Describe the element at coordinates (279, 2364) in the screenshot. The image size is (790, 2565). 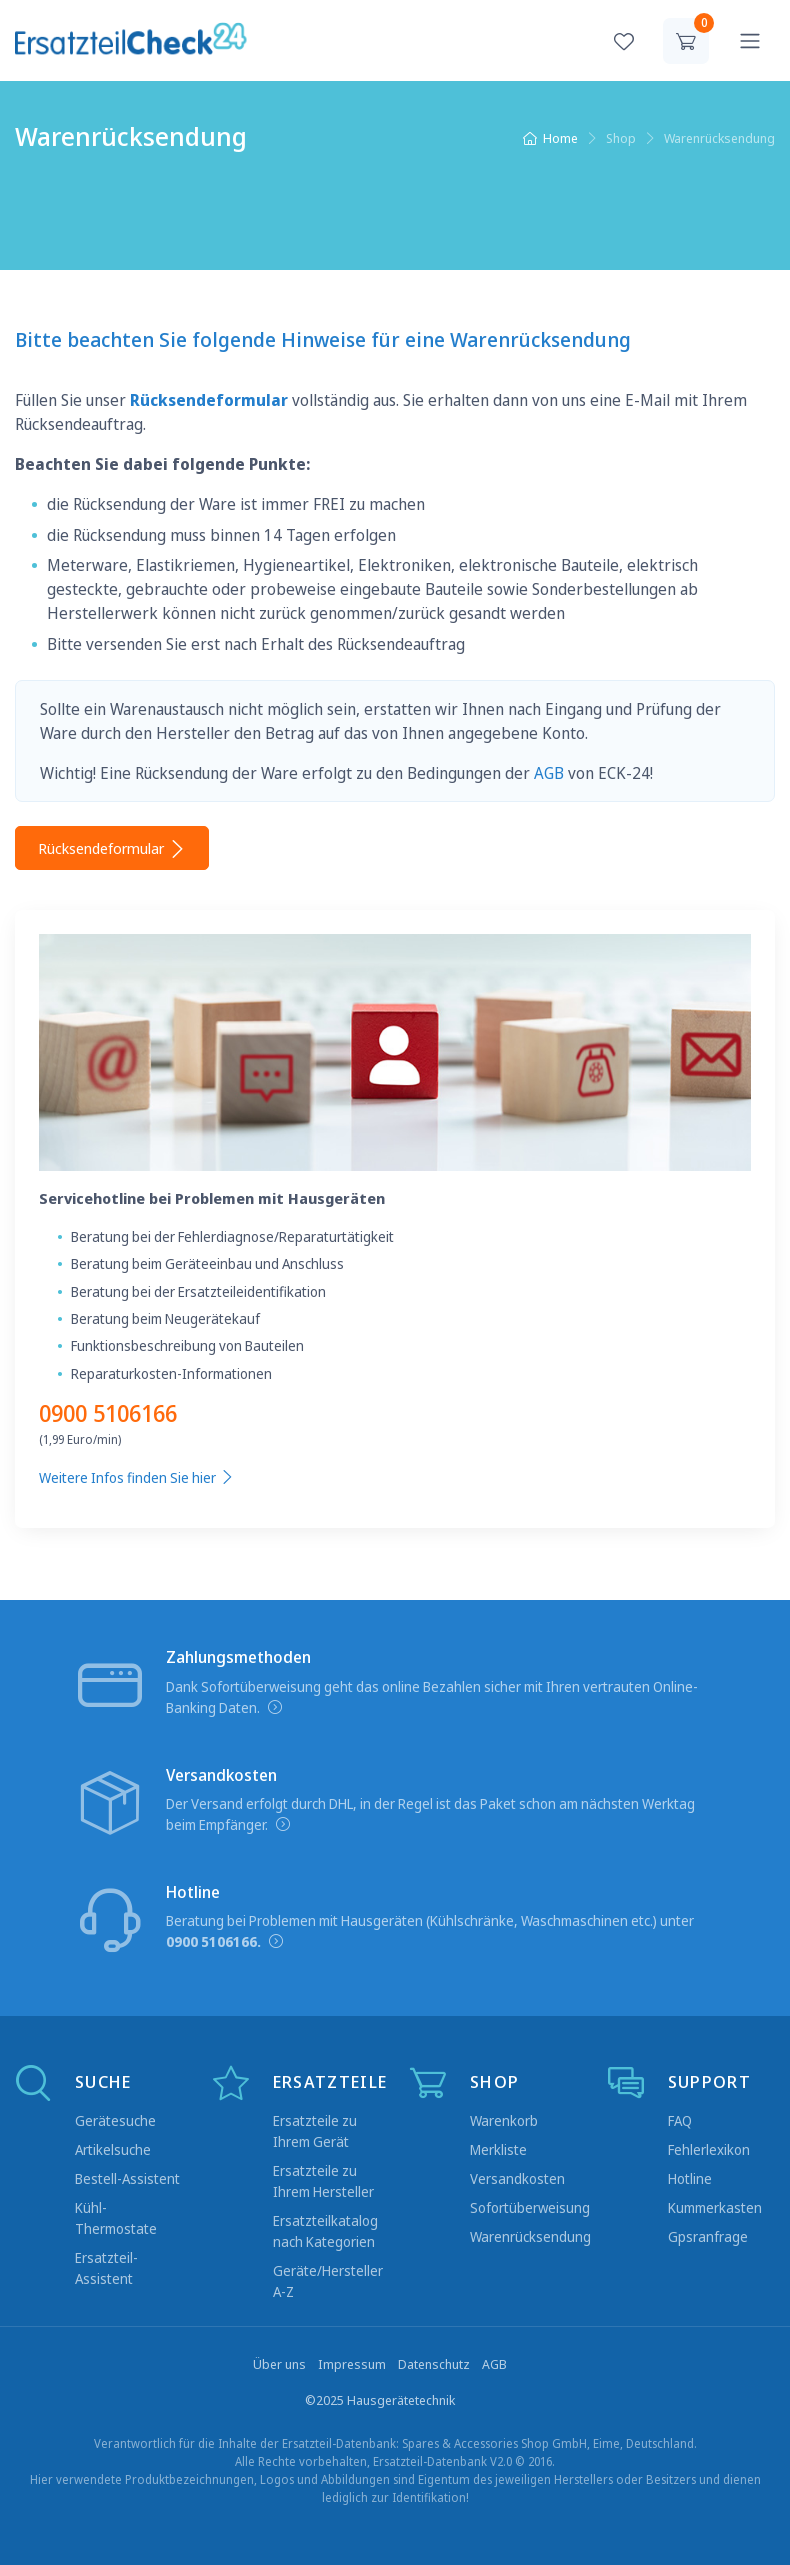
I see `Über uns` at that location.